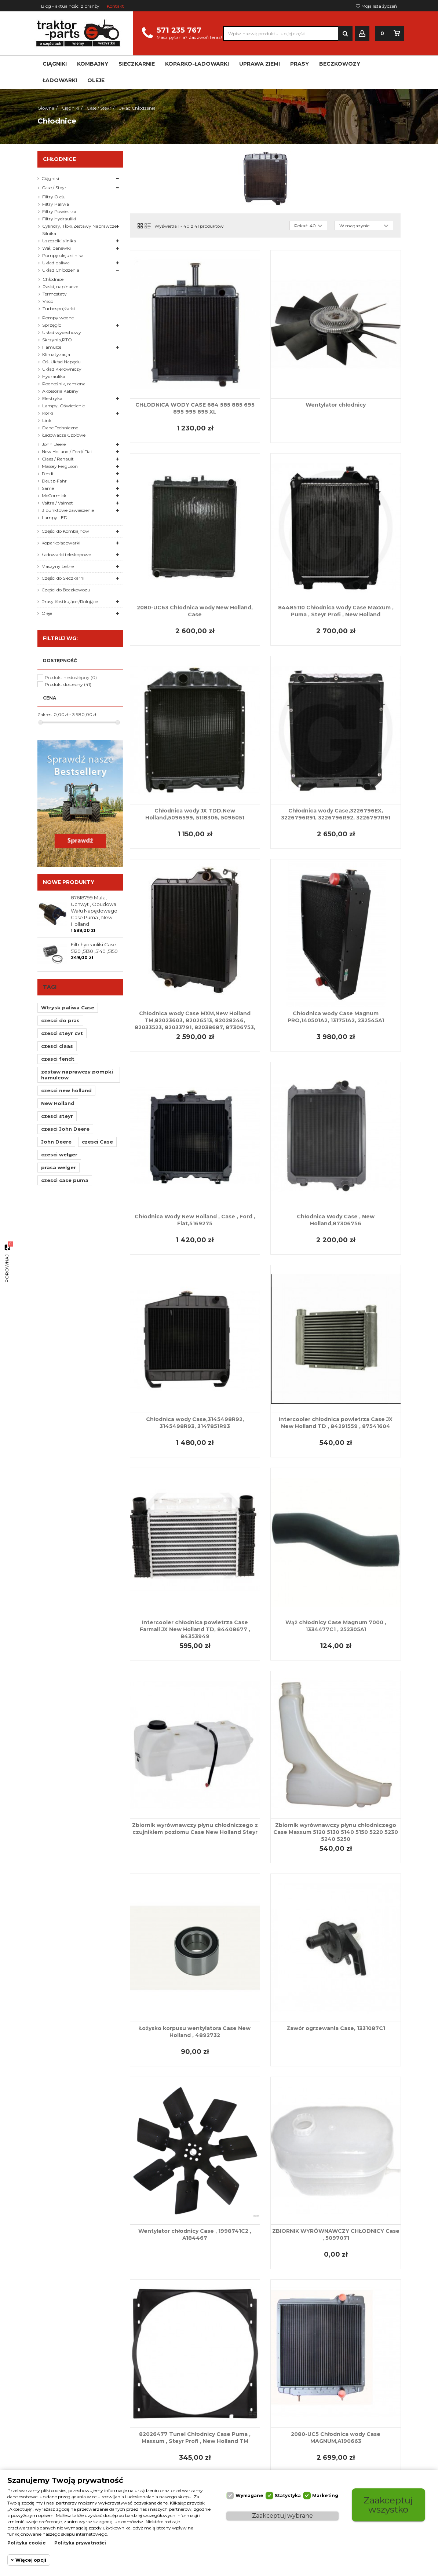 Image resolution: width=438 pixels, height=2576 pixels. What do you see at coordinates (47, 413) in the screenshot?
I see `Korki` at bounding box center [47, 413].